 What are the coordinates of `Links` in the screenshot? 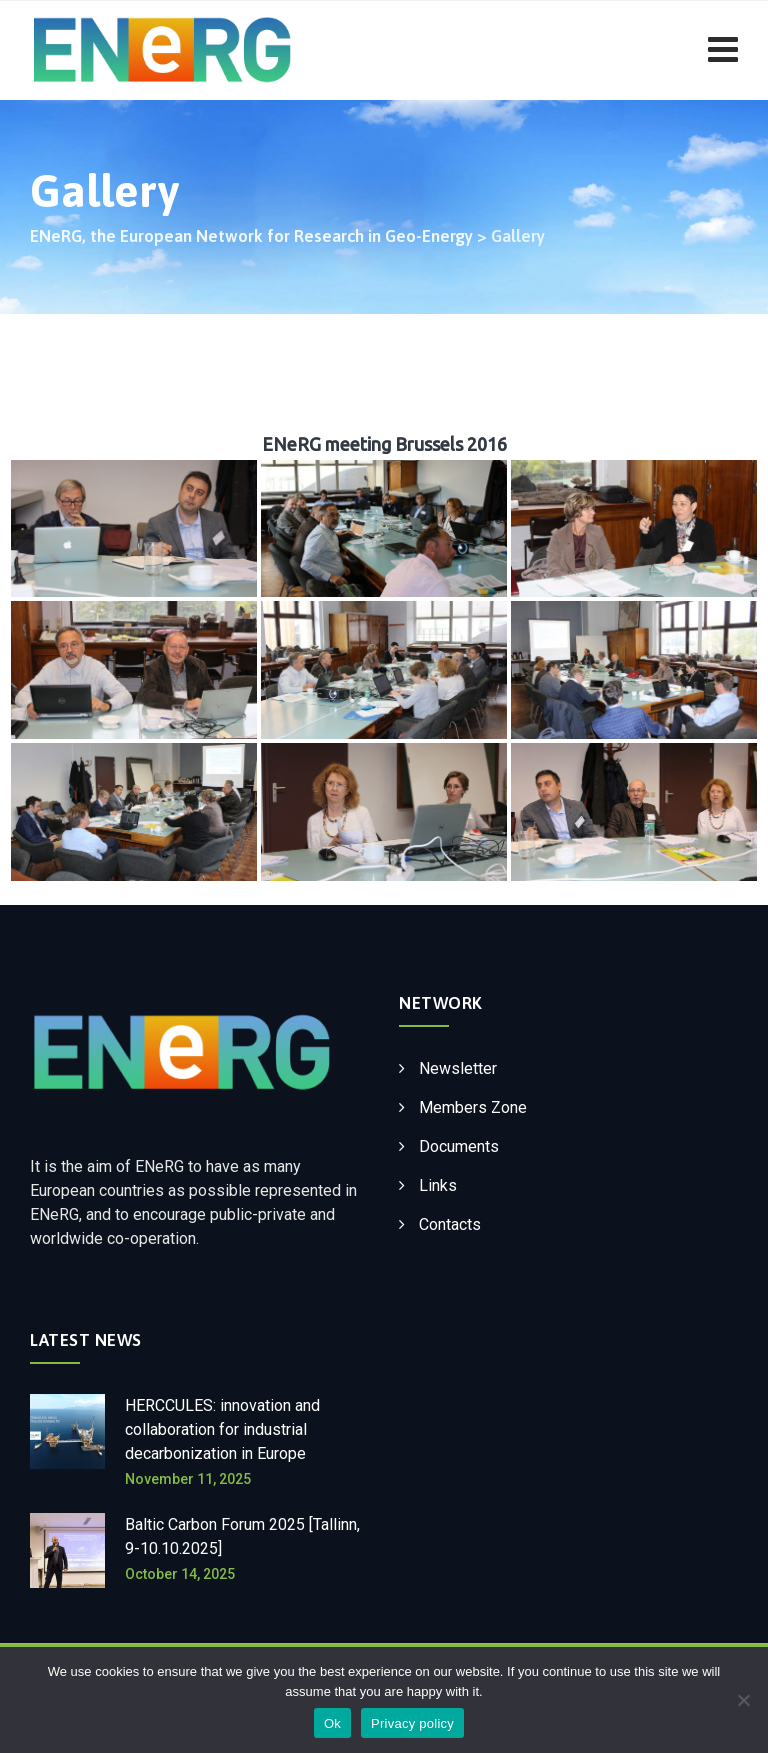 It's located at (438, 1185).